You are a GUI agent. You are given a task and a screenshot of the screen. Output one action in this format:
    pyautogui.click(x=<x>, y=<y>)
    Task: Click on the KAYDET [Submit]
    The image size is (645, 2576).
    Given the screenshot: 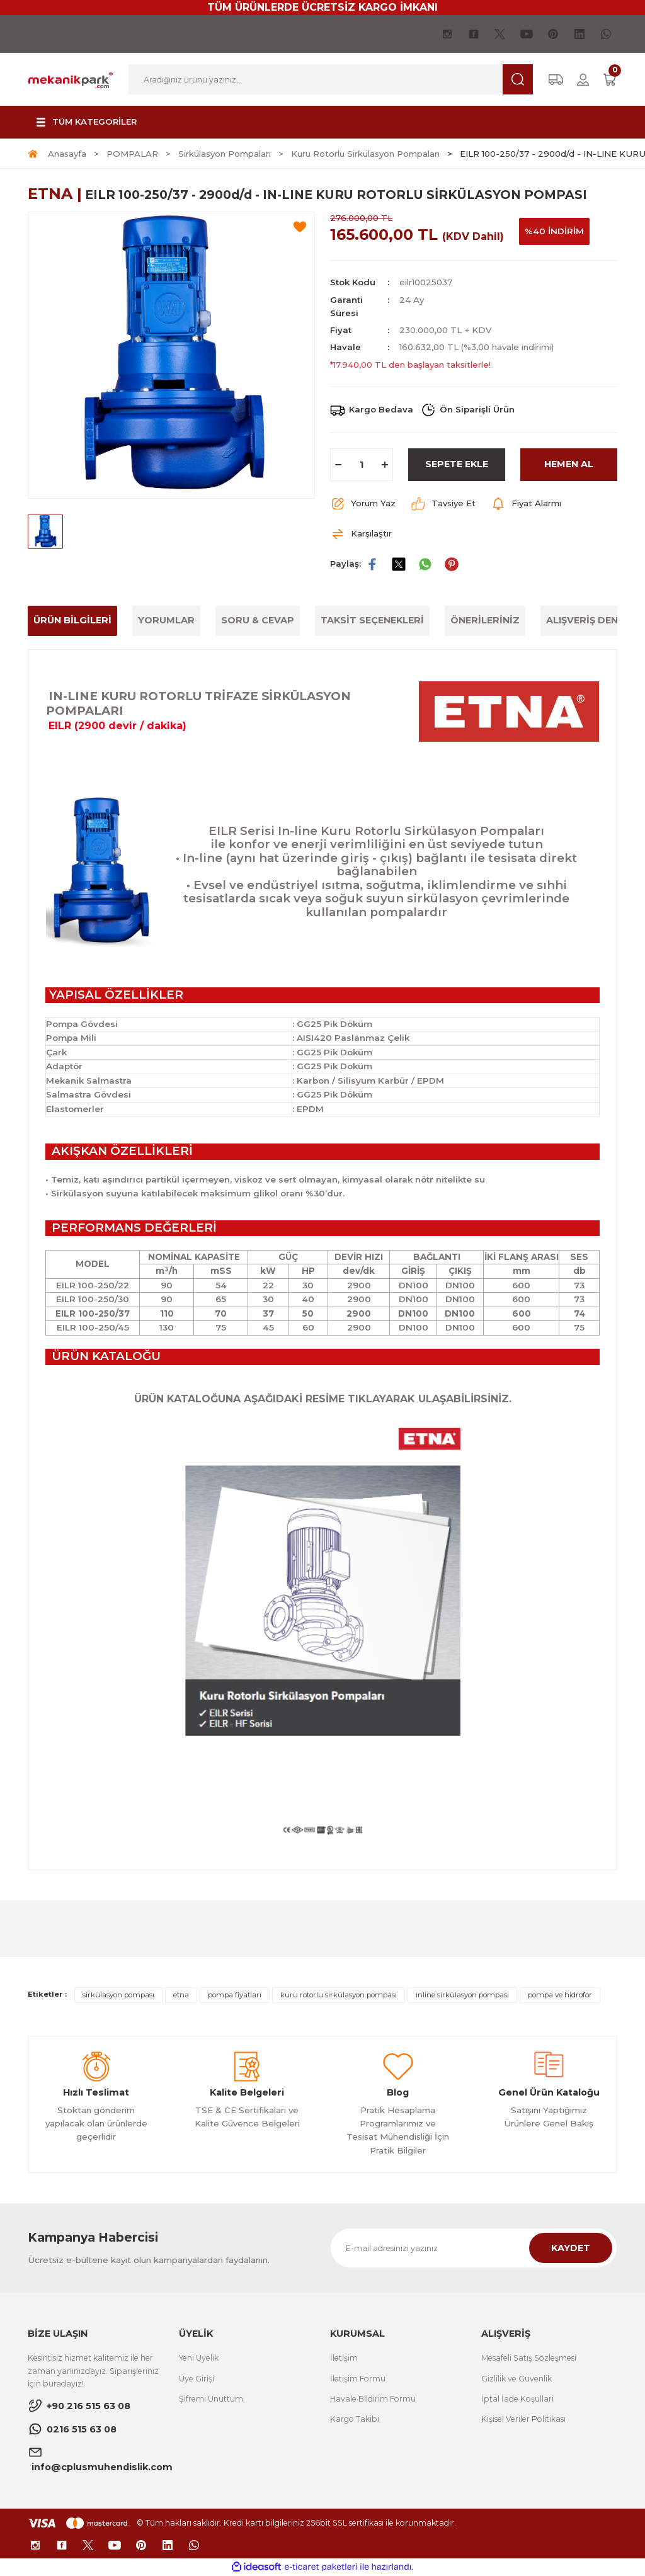 What is the action you would take?
    pyautogui.click(x=570, y=2248)
    